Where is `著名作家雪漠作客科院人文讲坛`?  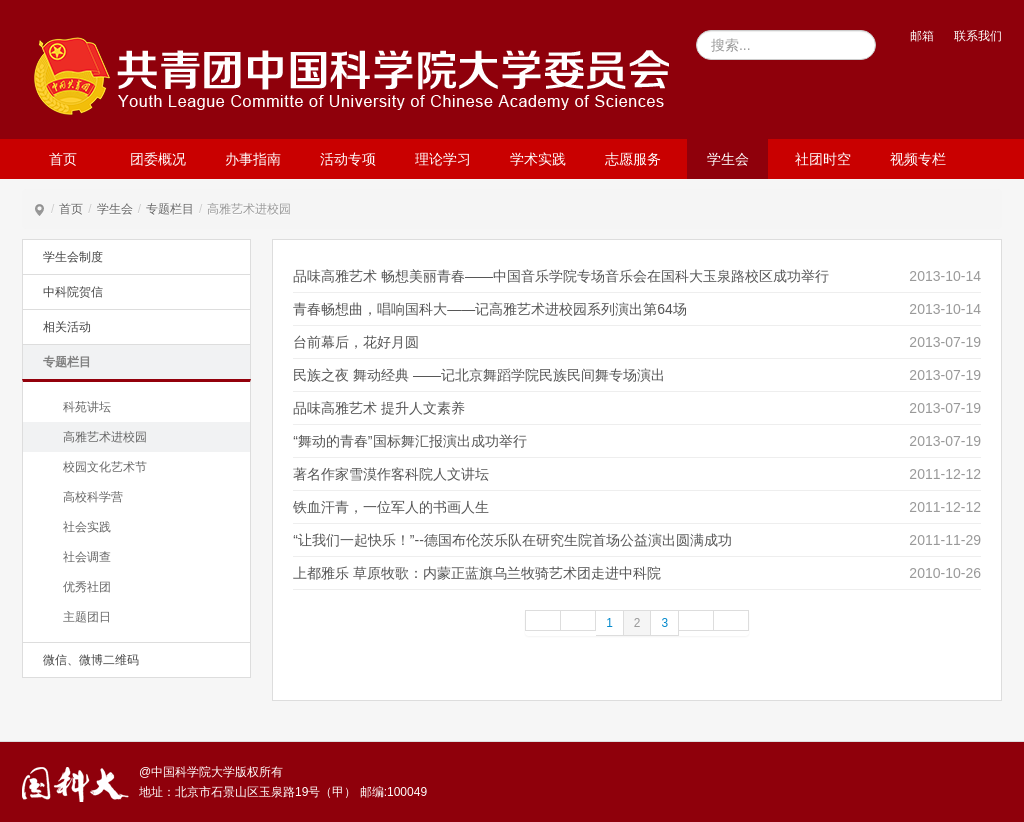
著名作家雪漠作客科院人文讲坛 is located at coordinates (391, 474).